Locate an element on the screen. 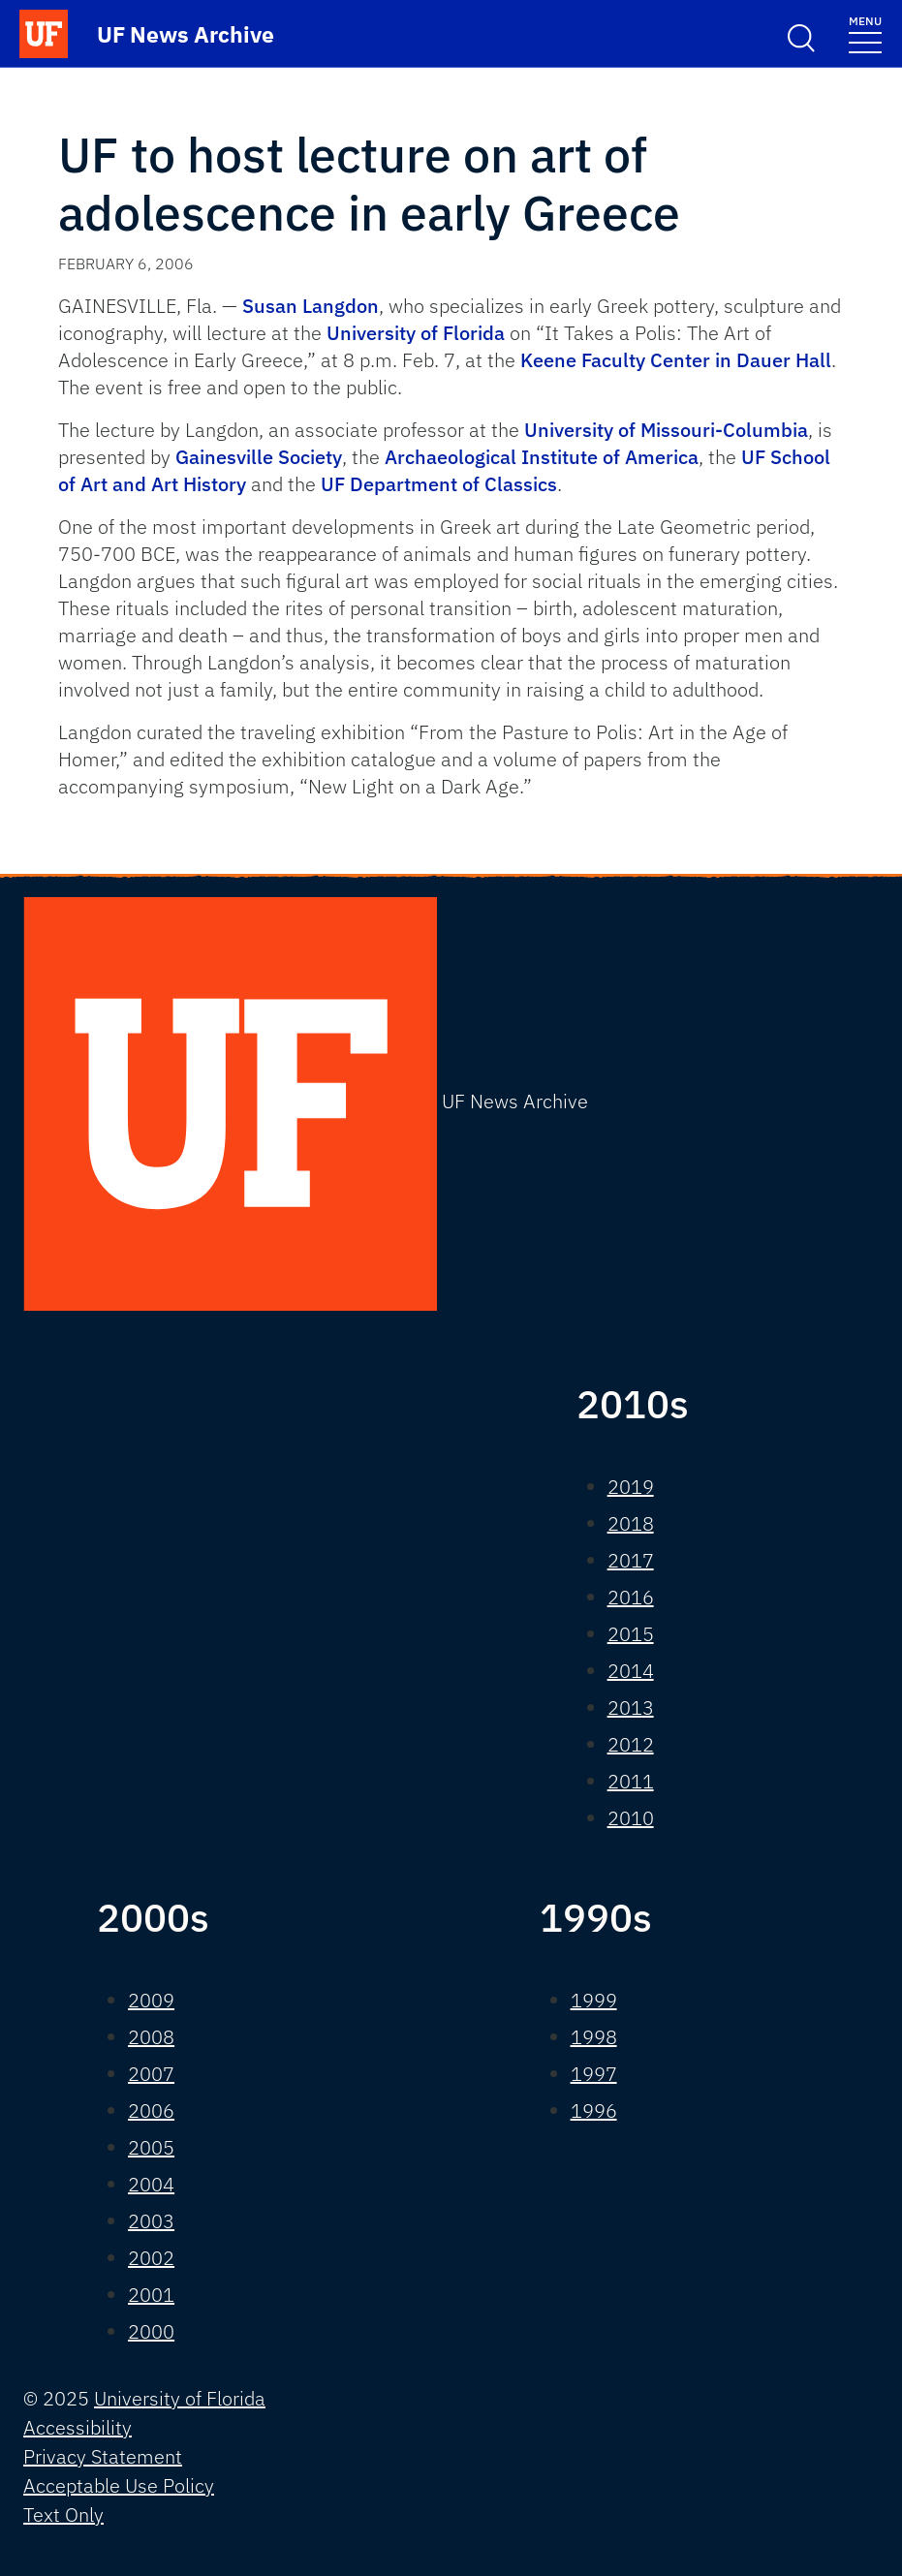 This screenshot has width=902, height=2576. Text Only is located at coordinates (63, 2514).